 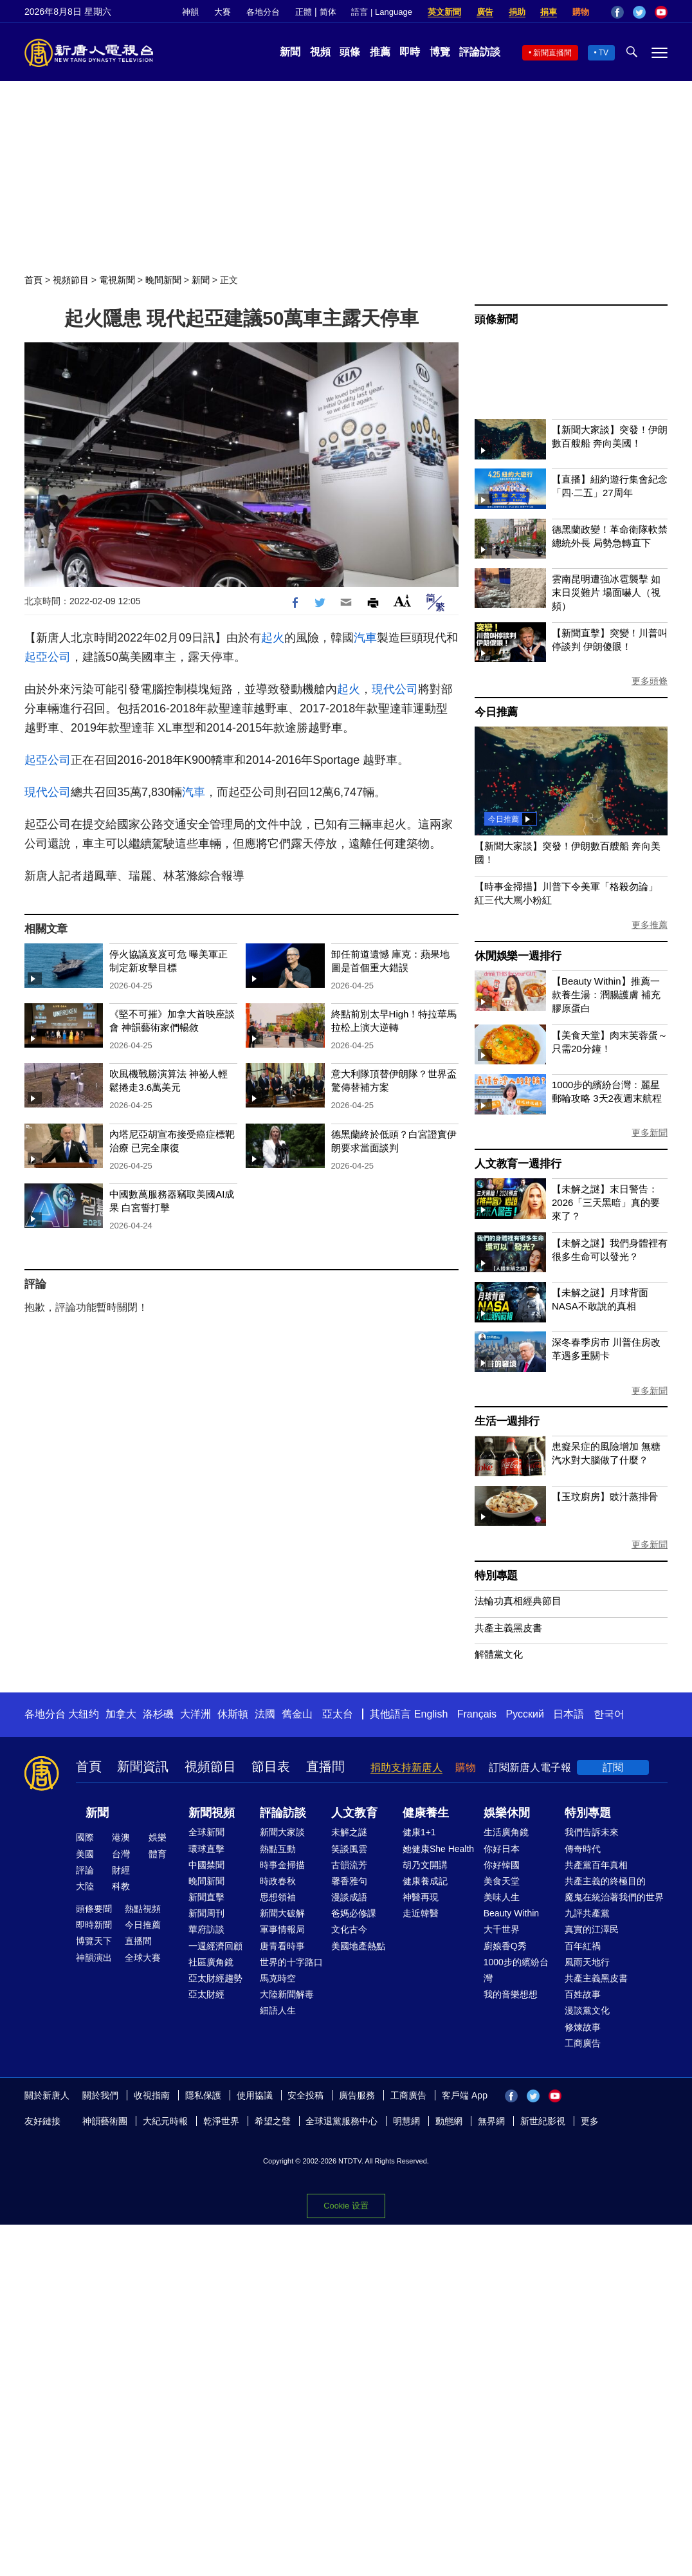 I want to click on 神韻藝術團, so click(x=104, y=2121).